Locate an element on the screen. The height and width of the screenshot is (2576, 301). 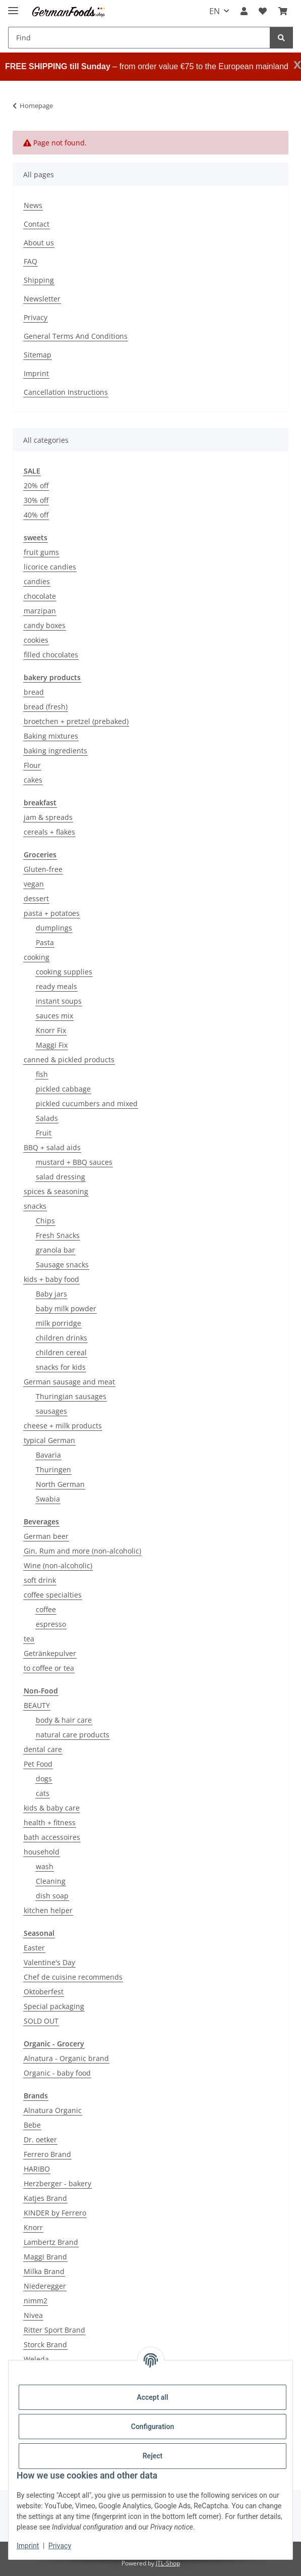
pickled cucumbers and mixed is located at coordinates (87, 1103).